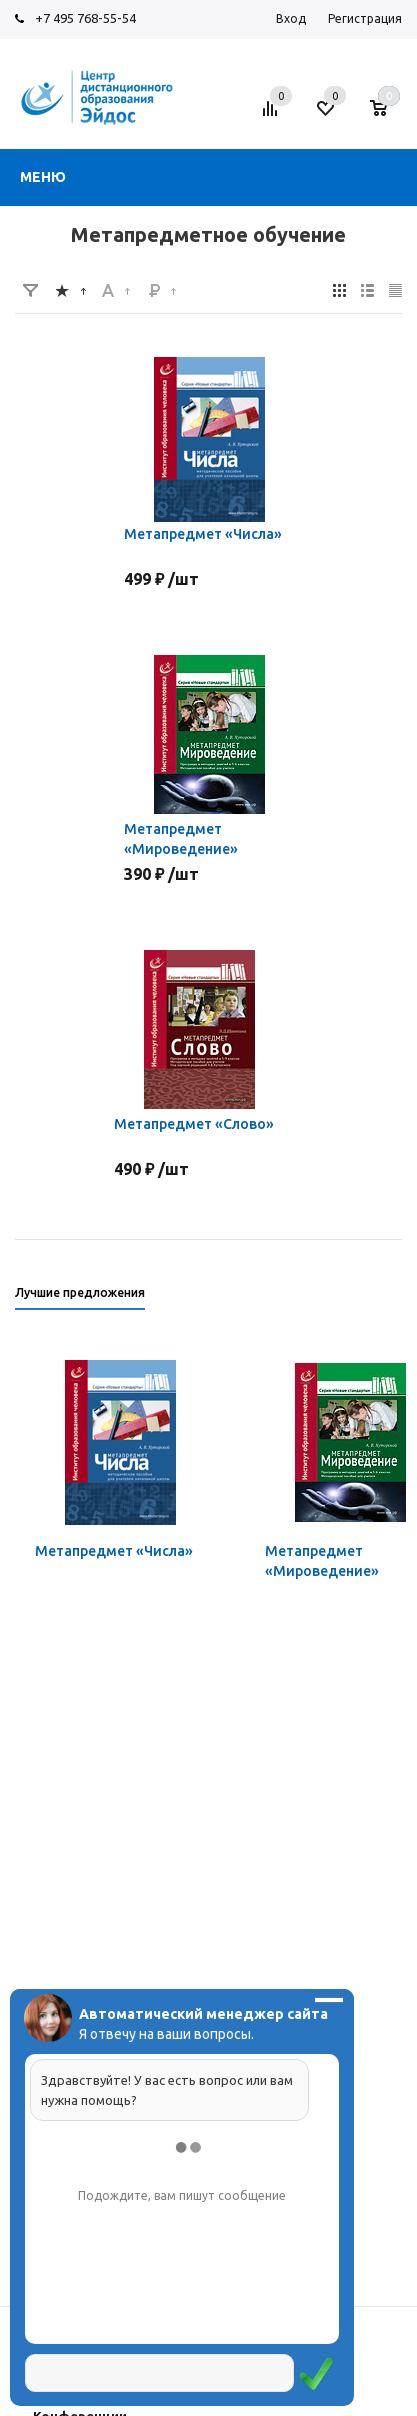  What do you see at coordinates (85, 18) in the screenshot?
I see `+7 495 768-55-54` at bounding box center [85, 18].